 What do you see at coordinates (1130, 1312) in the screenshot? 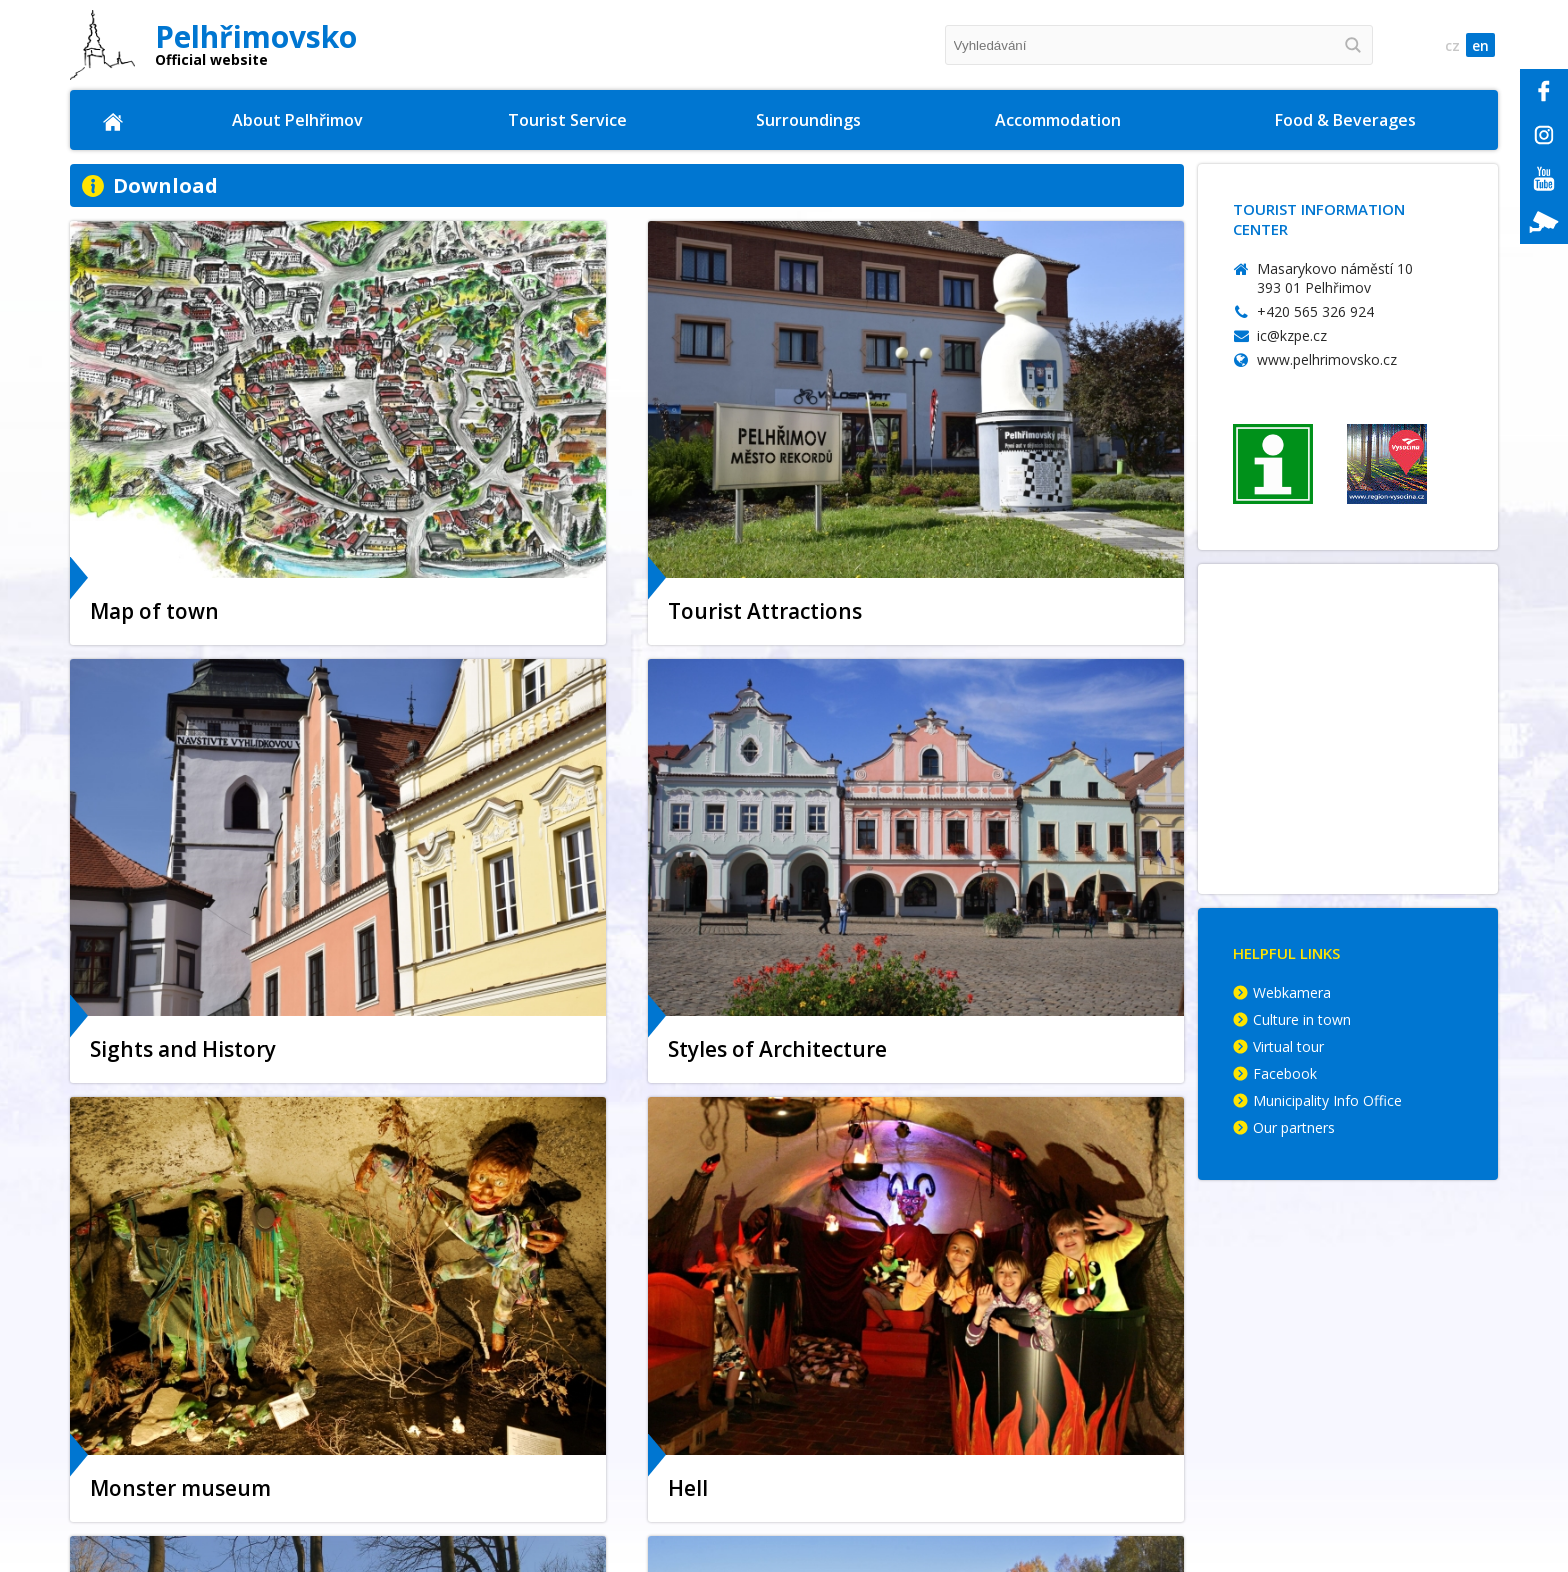
I see `Complete Offer` at bounding box center [1130, 1312].